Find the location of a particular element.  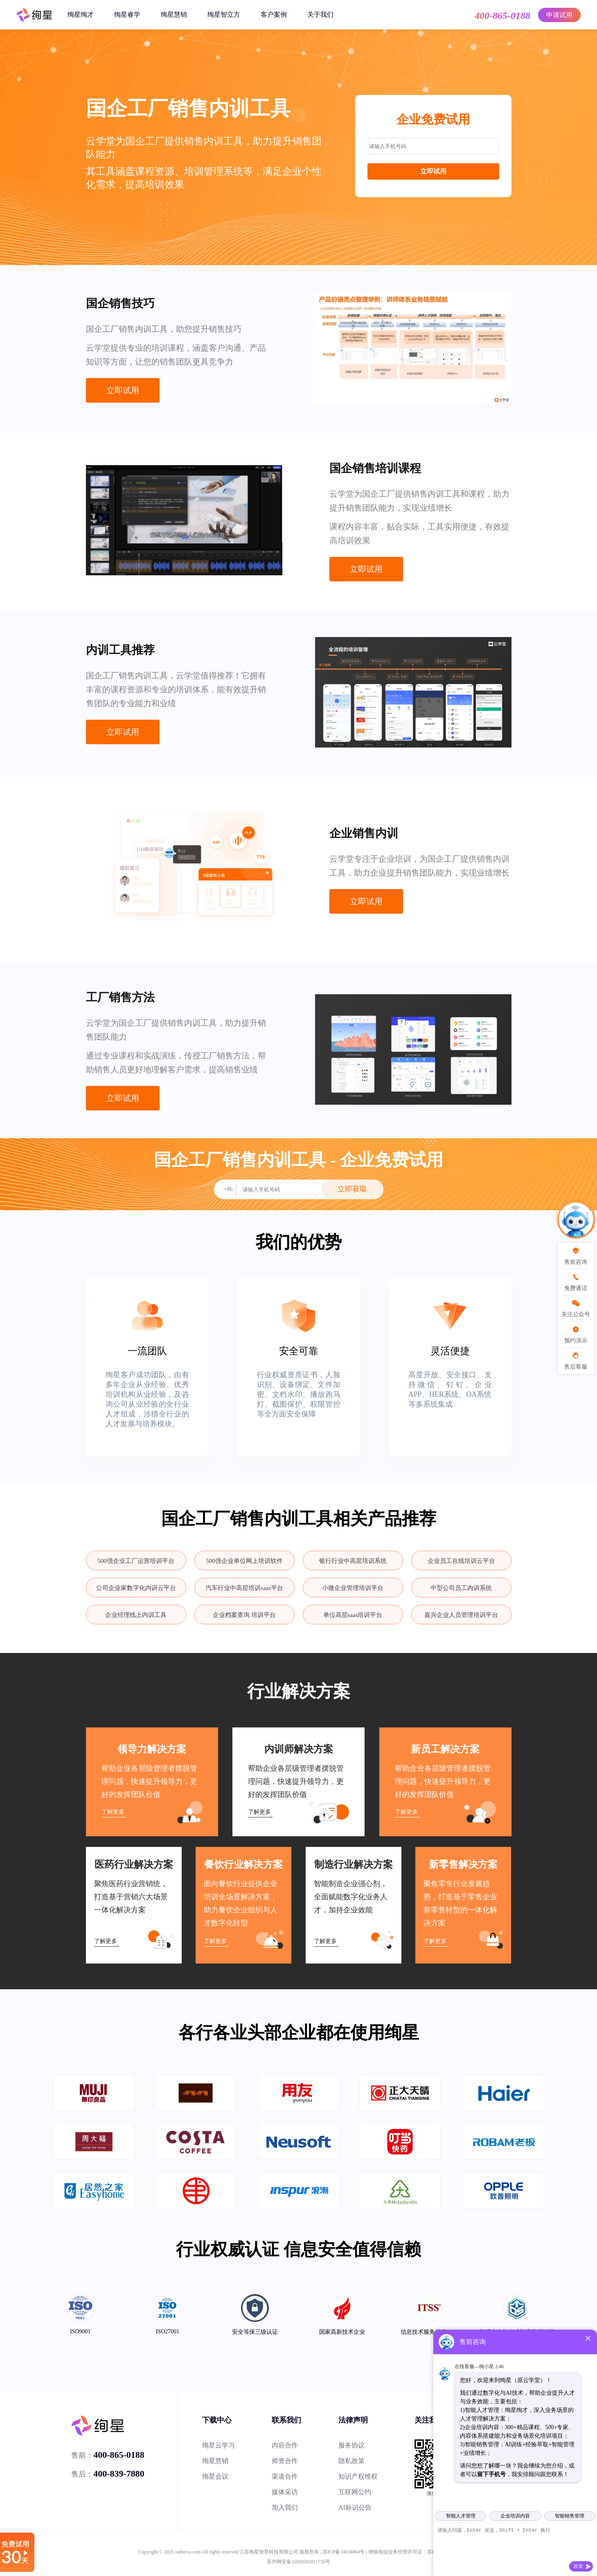

内容合作 is located at coordinates (285, 2445).